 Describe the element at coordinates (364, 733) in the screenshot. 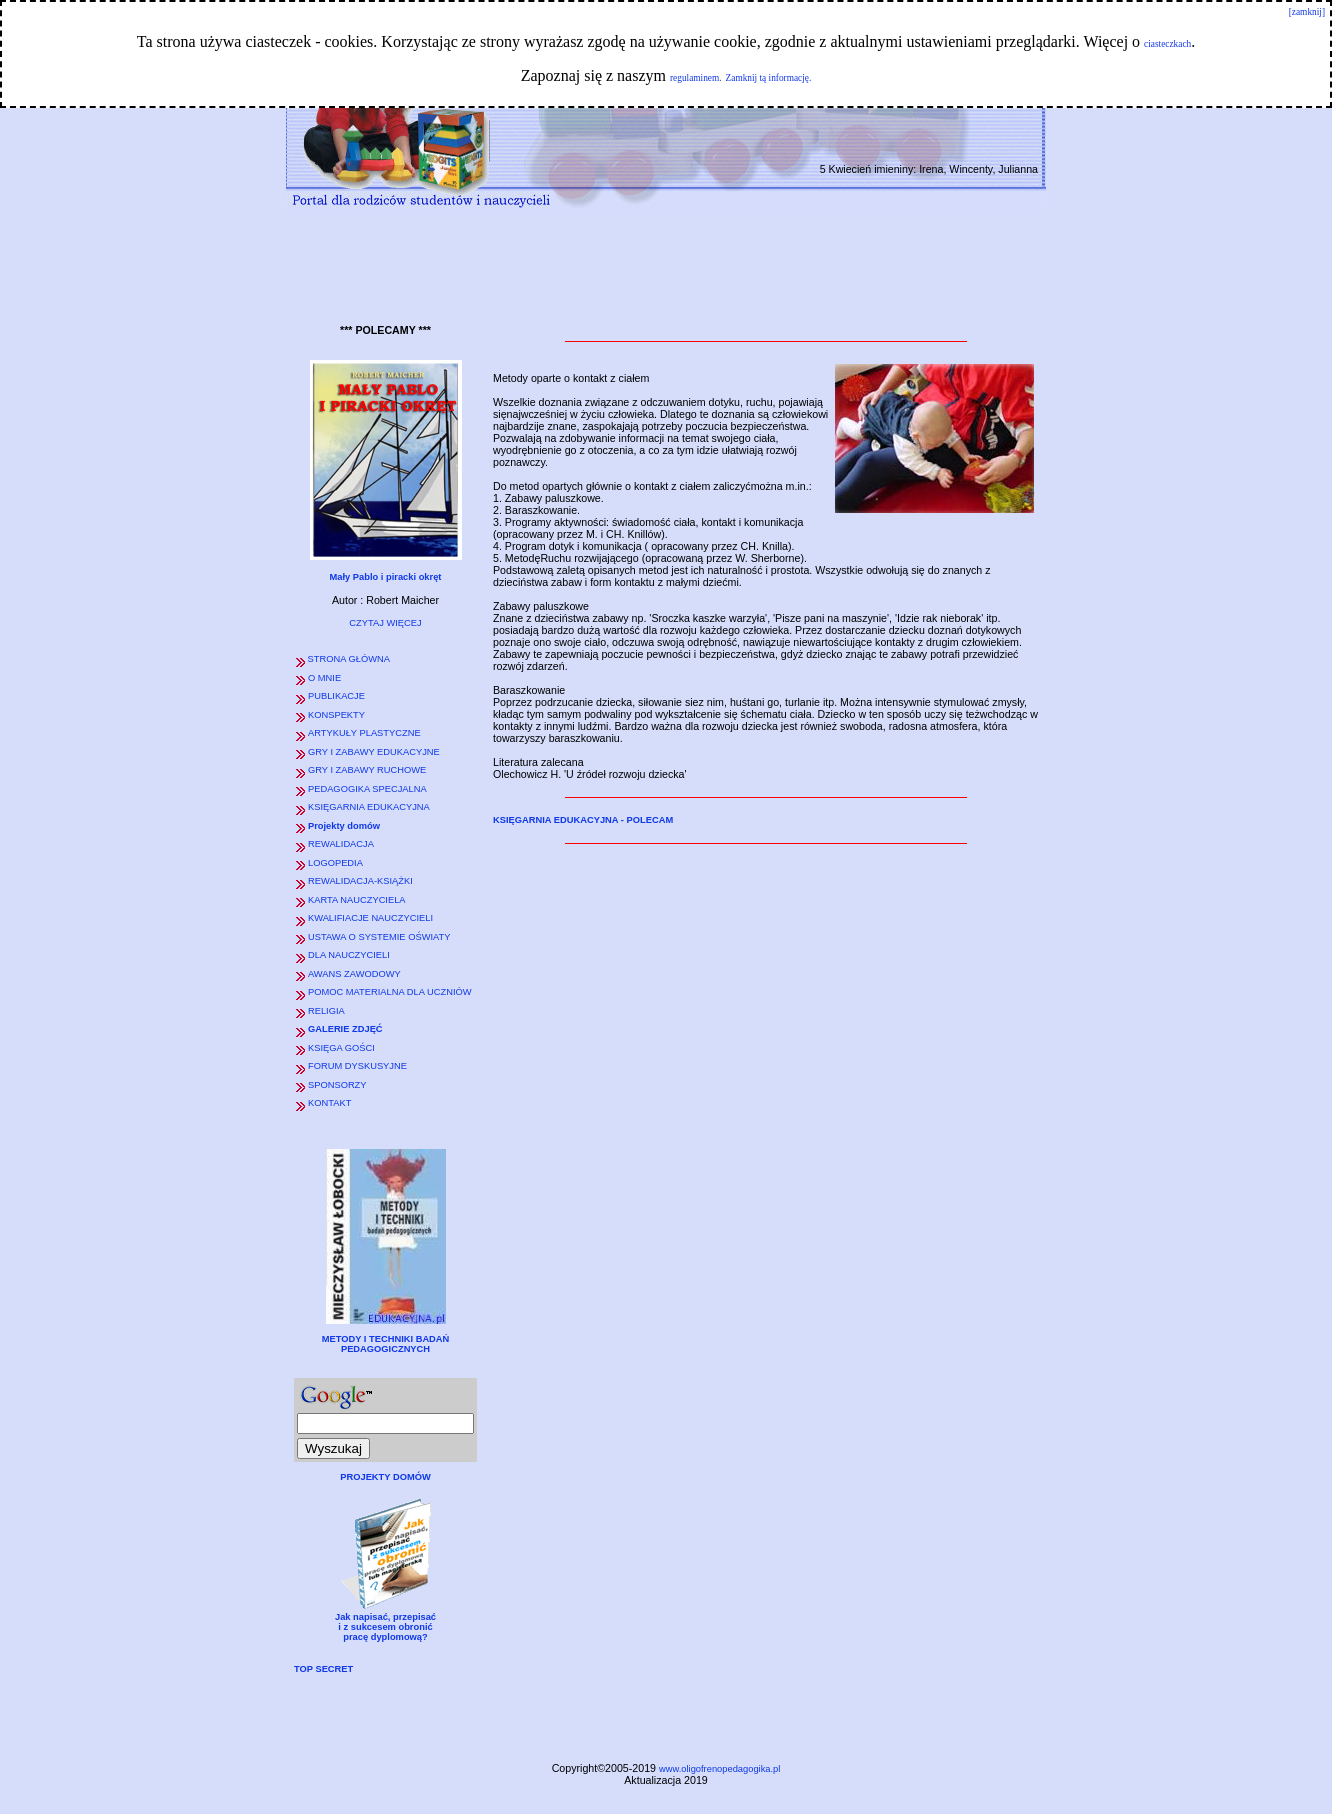

I see `ARTYKUŁY PLASTYCZNE` at that location.